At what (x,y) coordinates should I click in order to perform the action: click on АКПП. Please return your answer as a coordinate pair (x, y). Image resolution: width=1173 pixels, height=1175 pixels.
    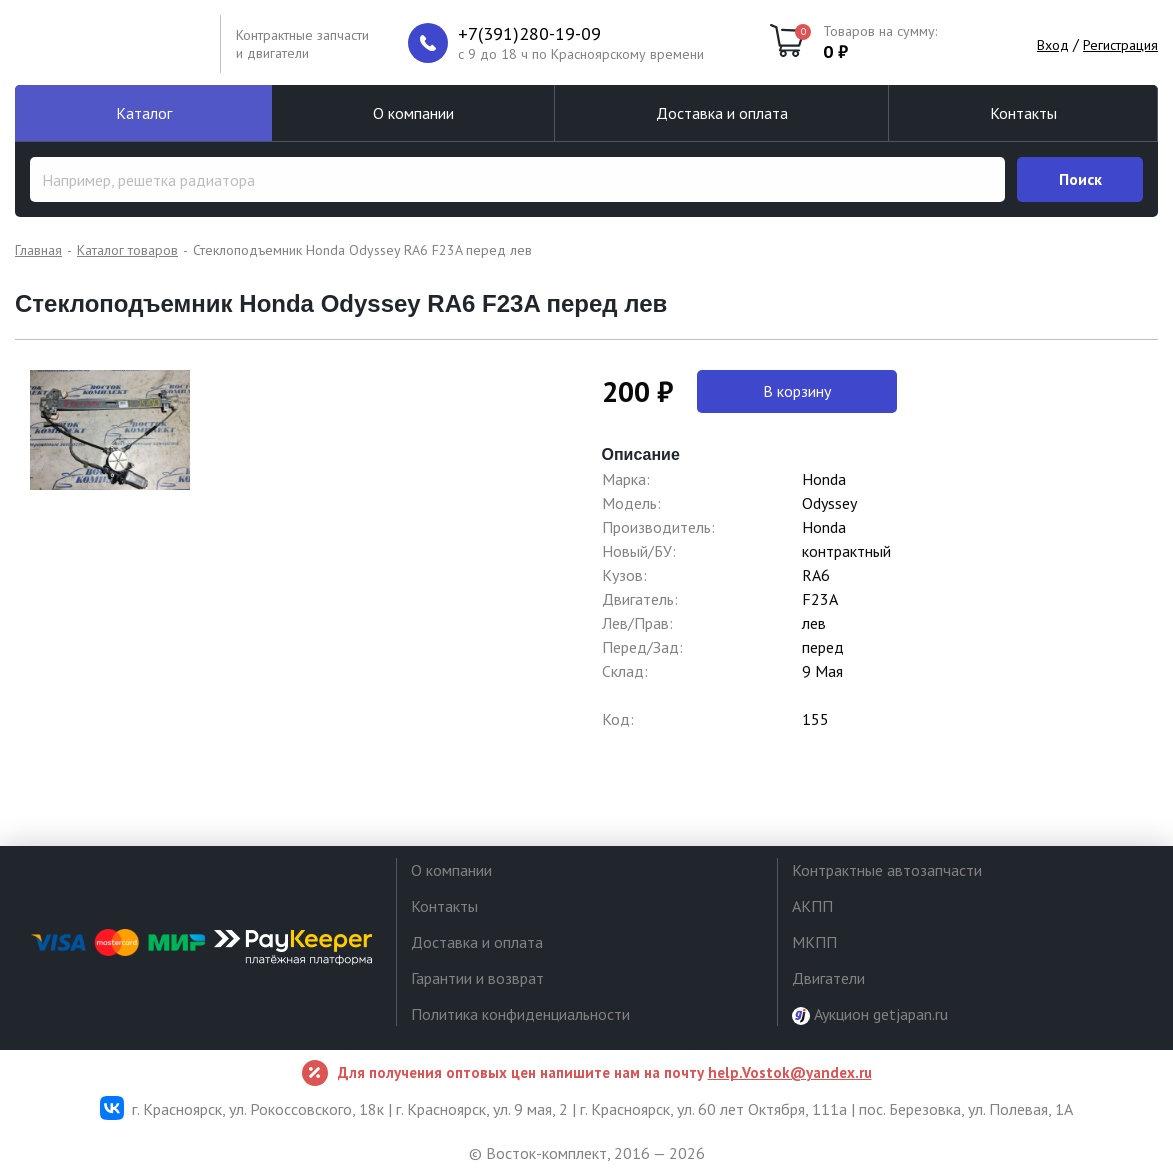
    Looking at the image, I should click on (812, 906).